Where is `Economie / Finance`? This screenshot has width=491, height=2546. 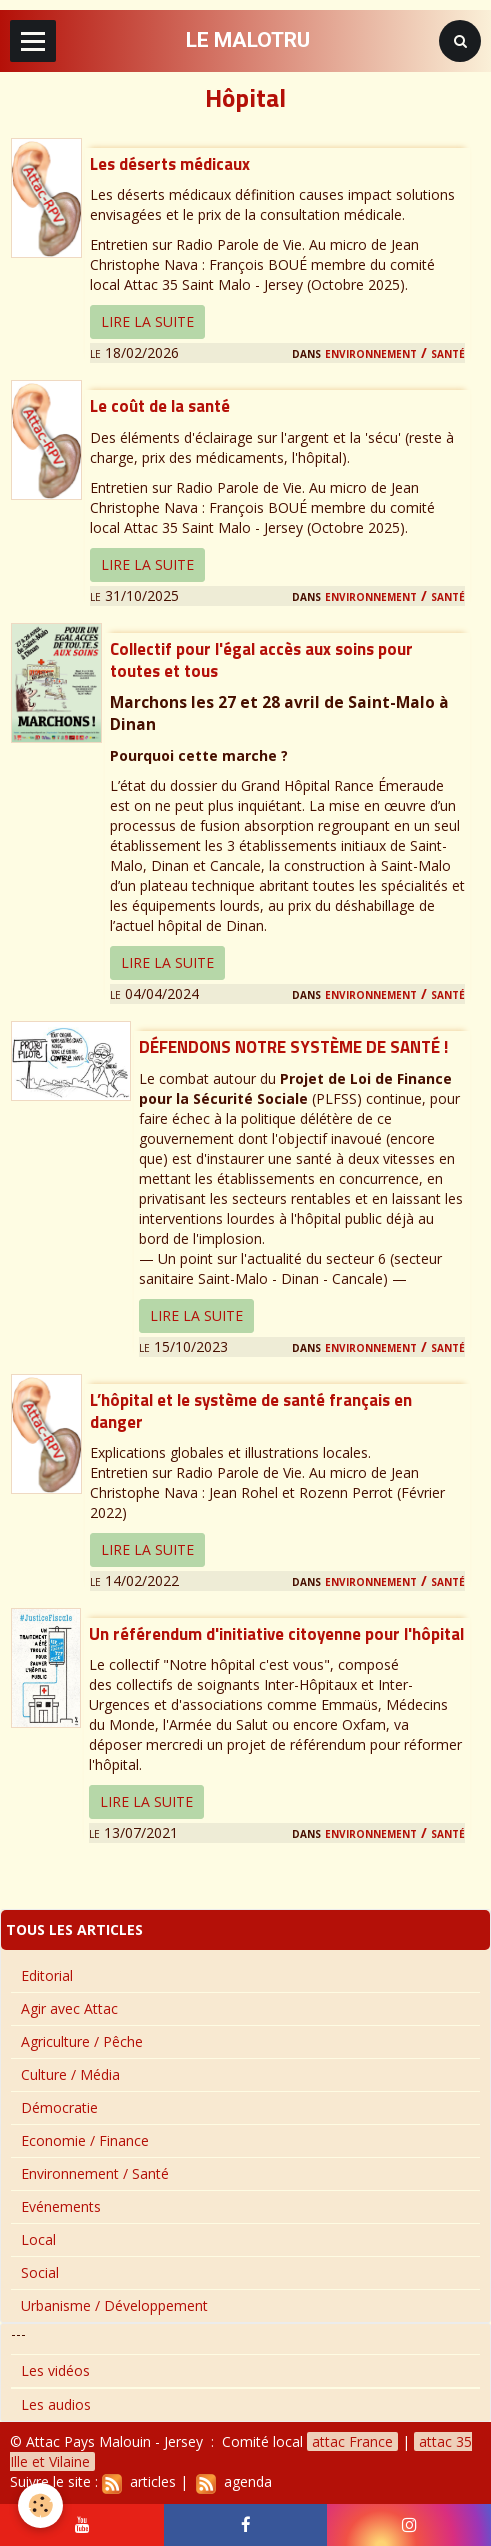 Economie / Finance is located at coordinates (85, 2140).